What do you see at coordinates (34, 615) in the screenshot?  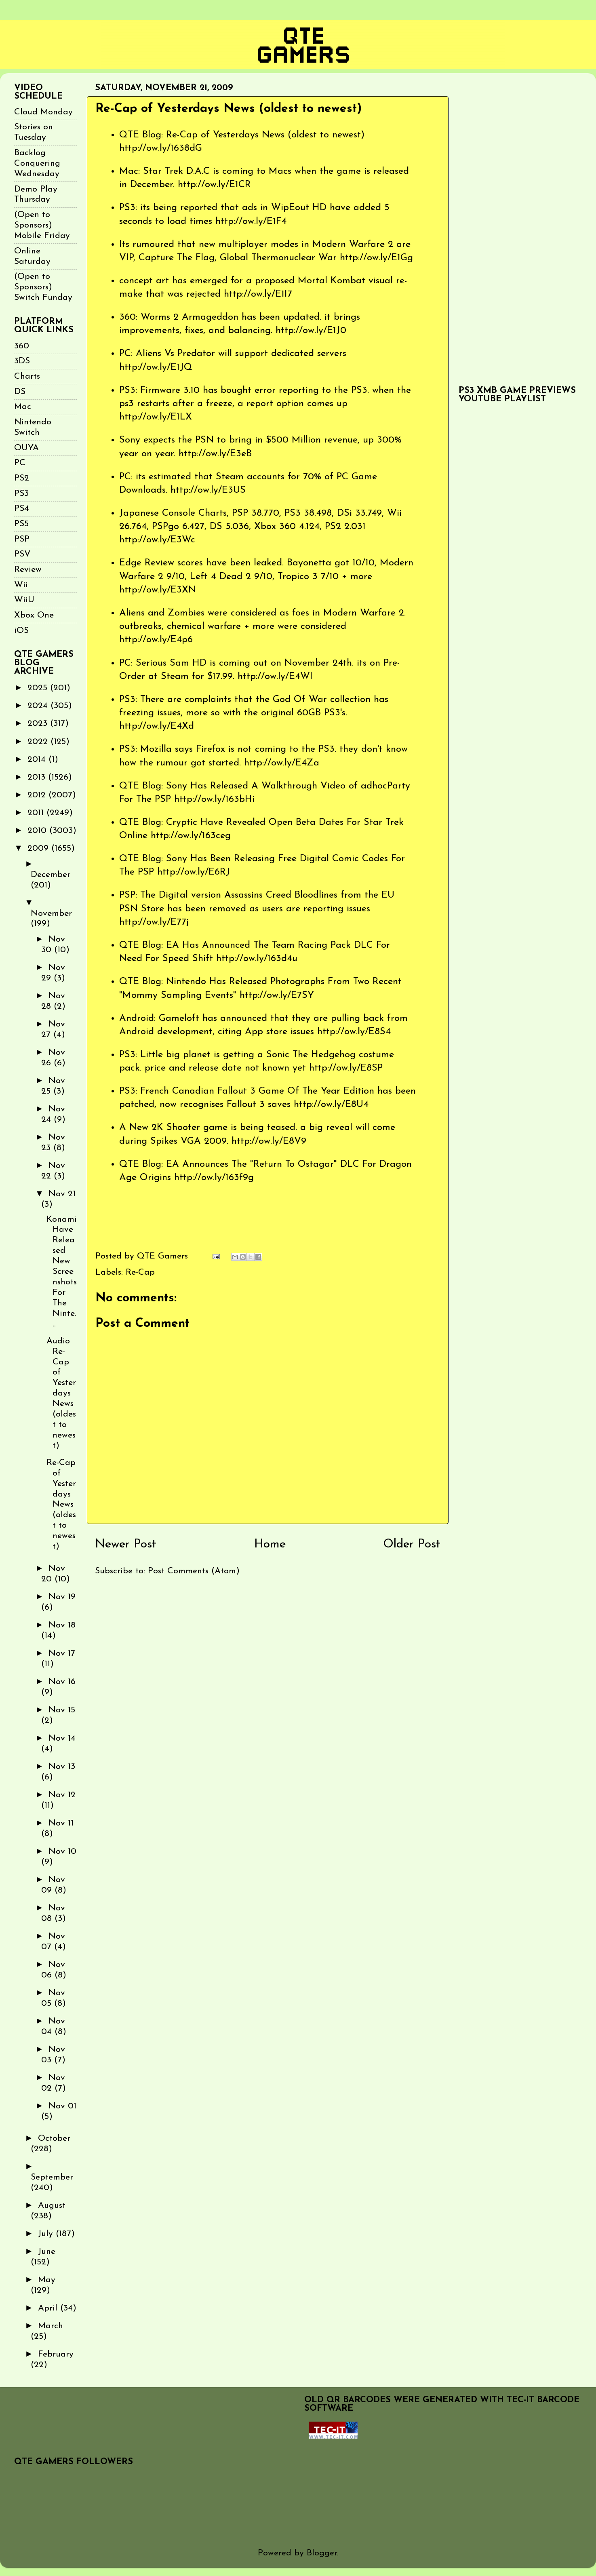 I see `Xbox One` at bounding box center [34, 615].